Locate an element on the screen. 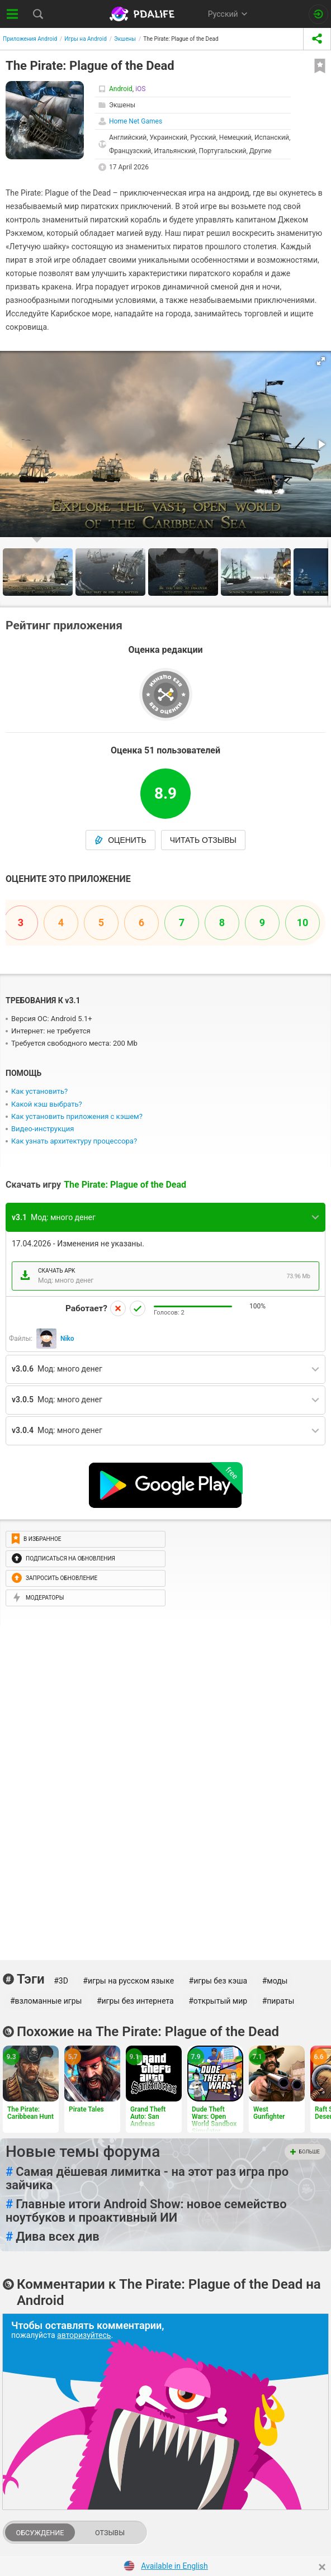 The width and height of the screenshot is (331, 2576). [share icon] is located at coordinates (317, 39).